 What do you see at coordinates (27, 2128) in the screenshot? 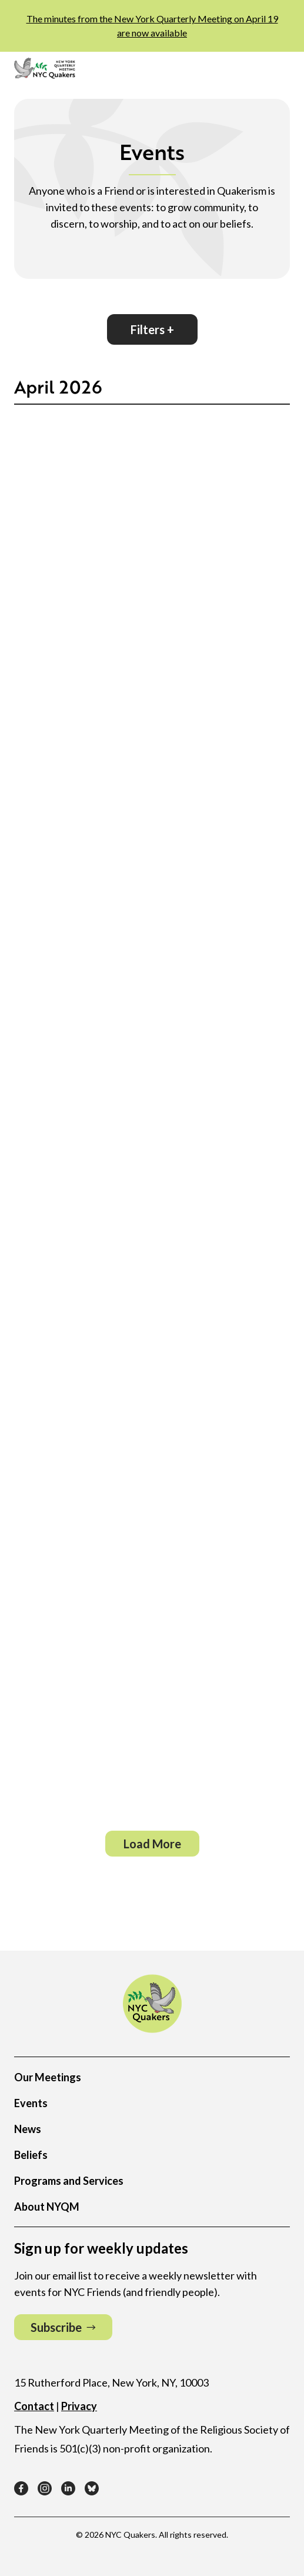
I see `News` at bounding box center [27, 2128].